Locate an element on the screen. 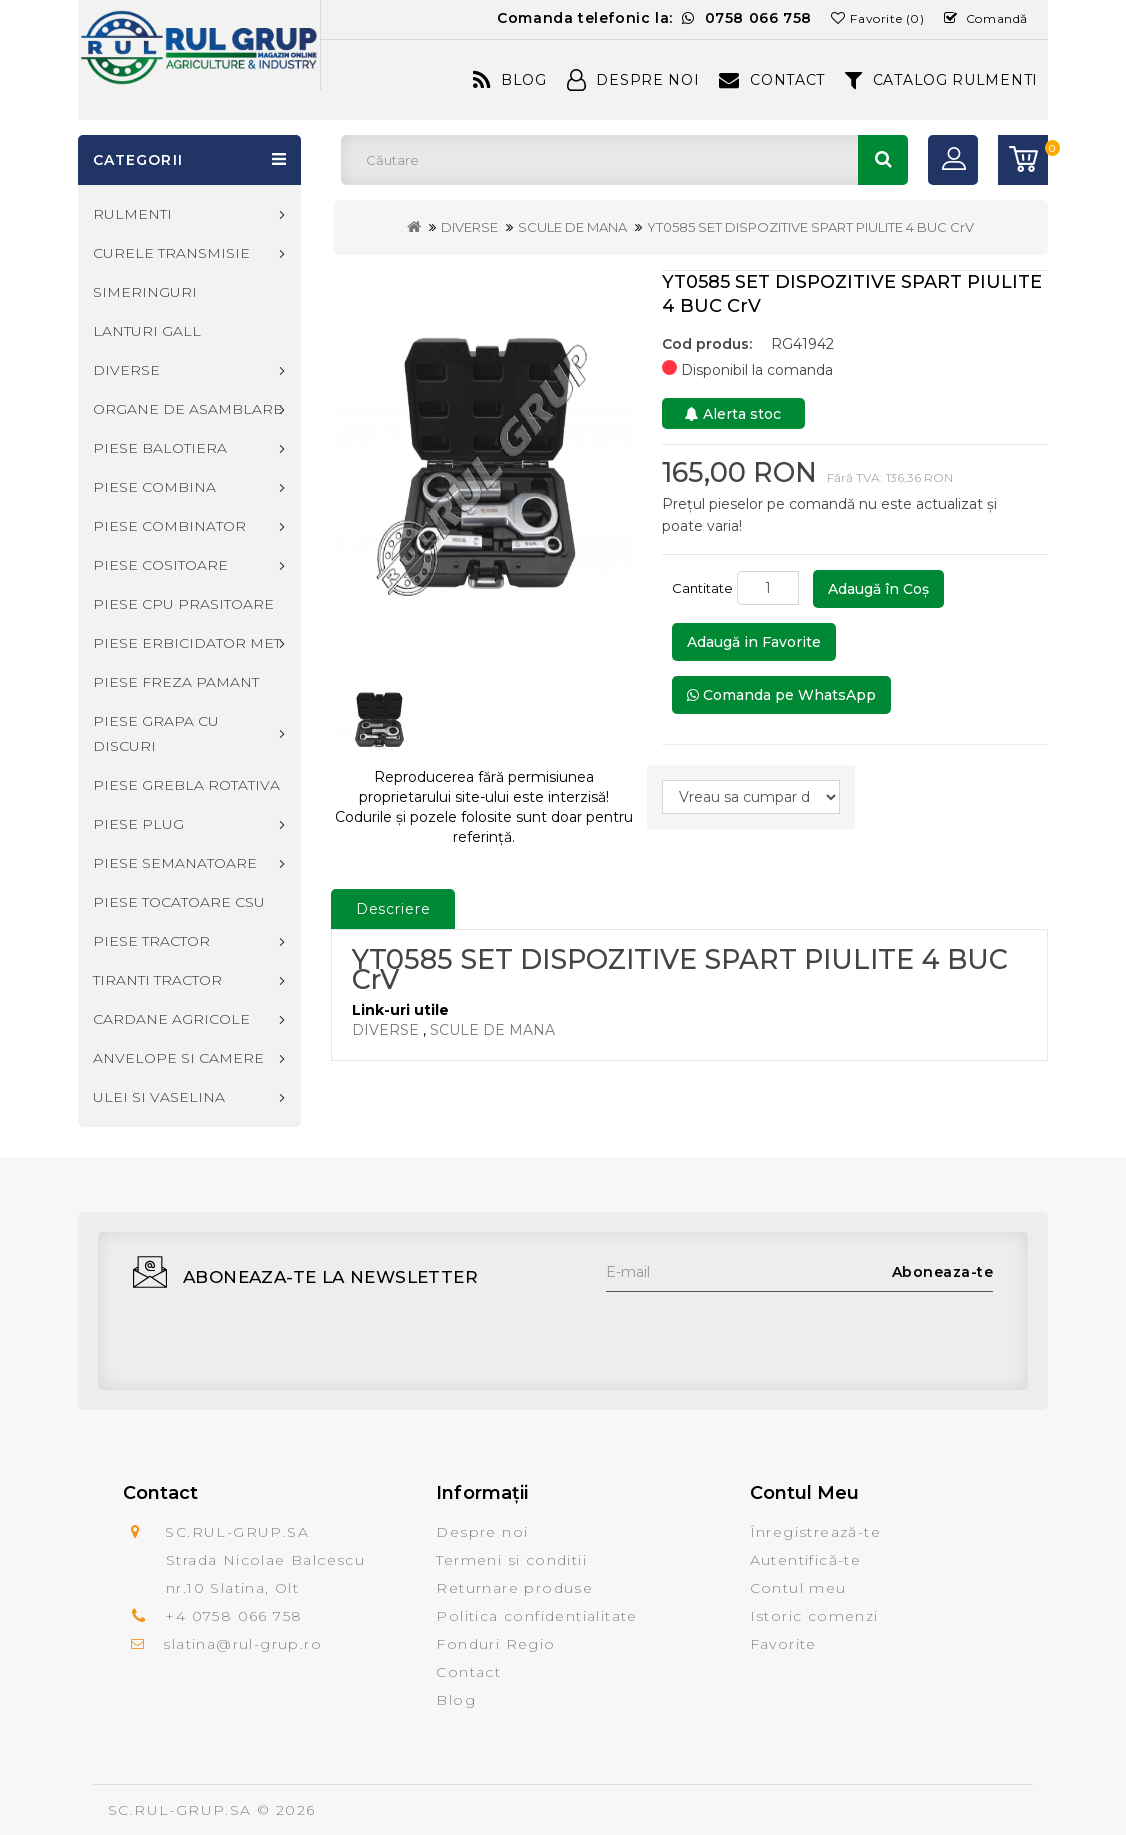  PIESE GREBLA ROTATIVA is located at coordinates (186, 785).